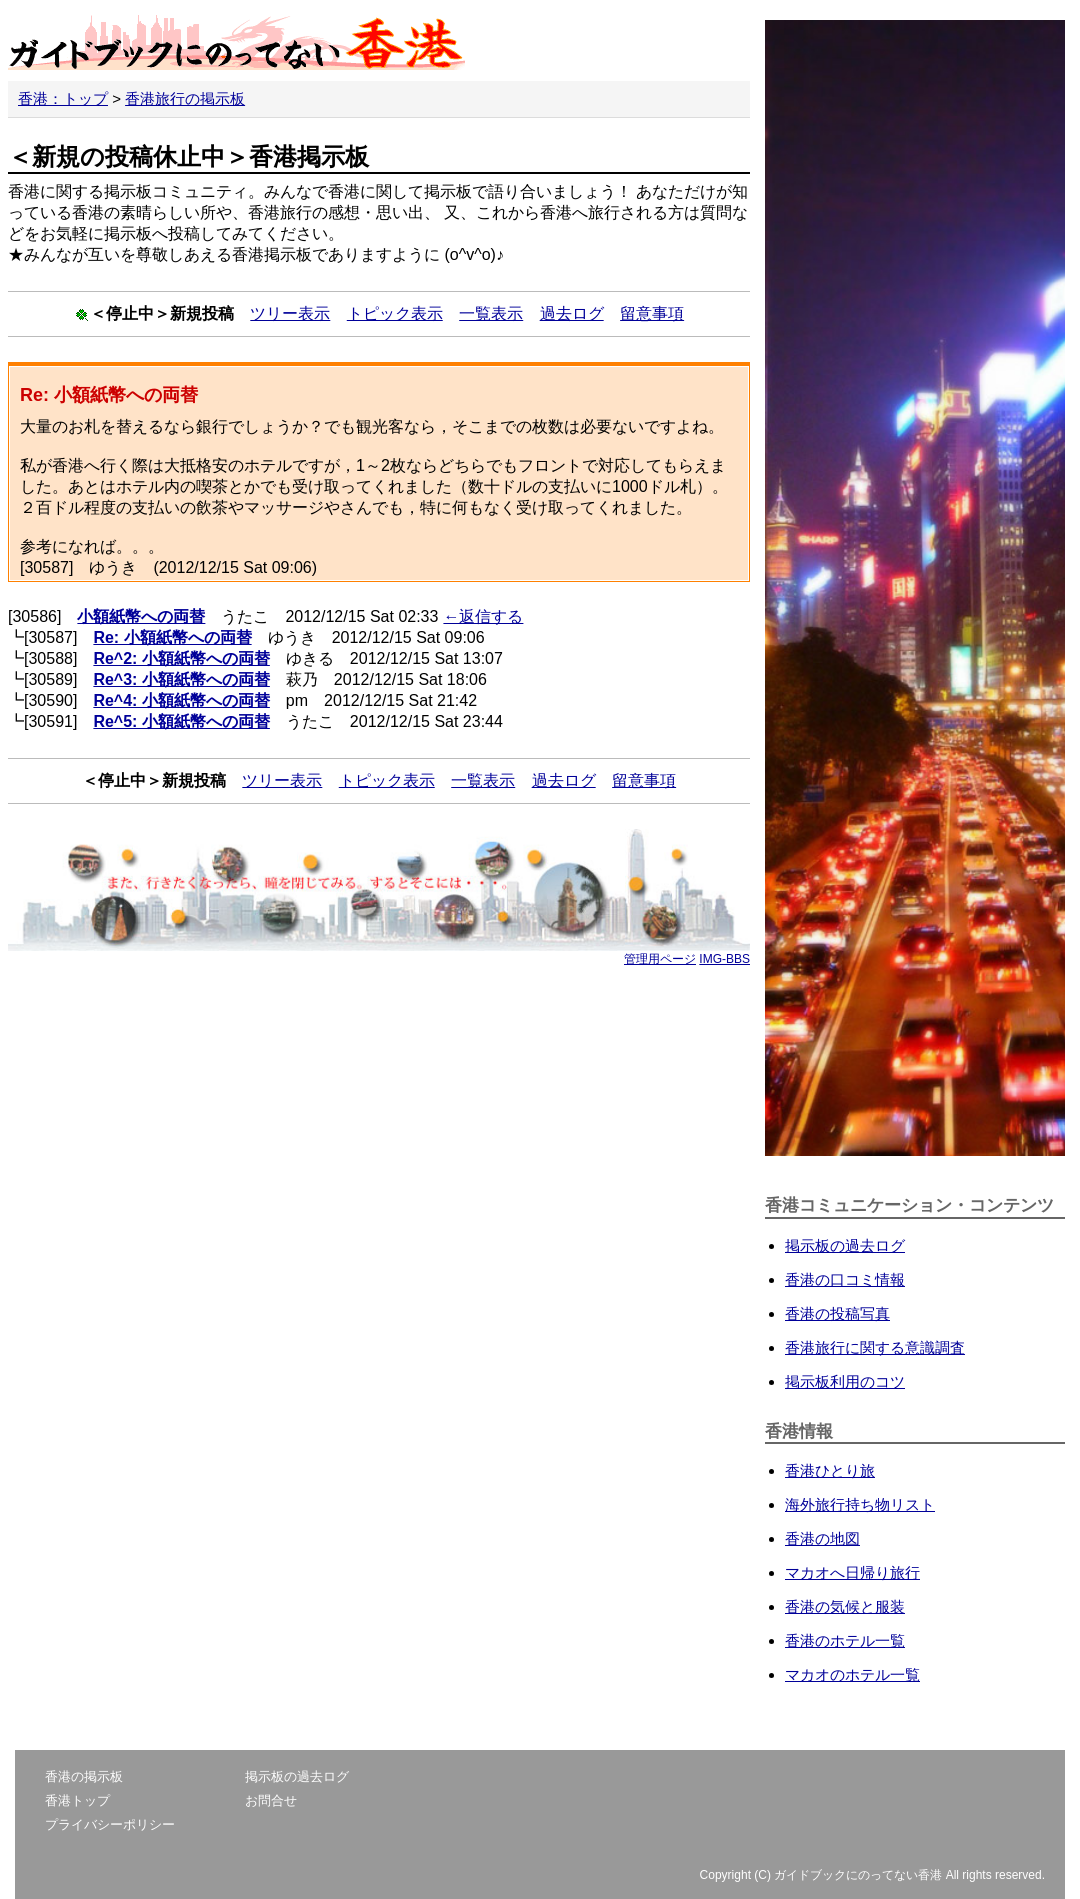 This screenshot has width=1080, height=1899. I want to click on 香港の掲示板, so click(84, 1776).